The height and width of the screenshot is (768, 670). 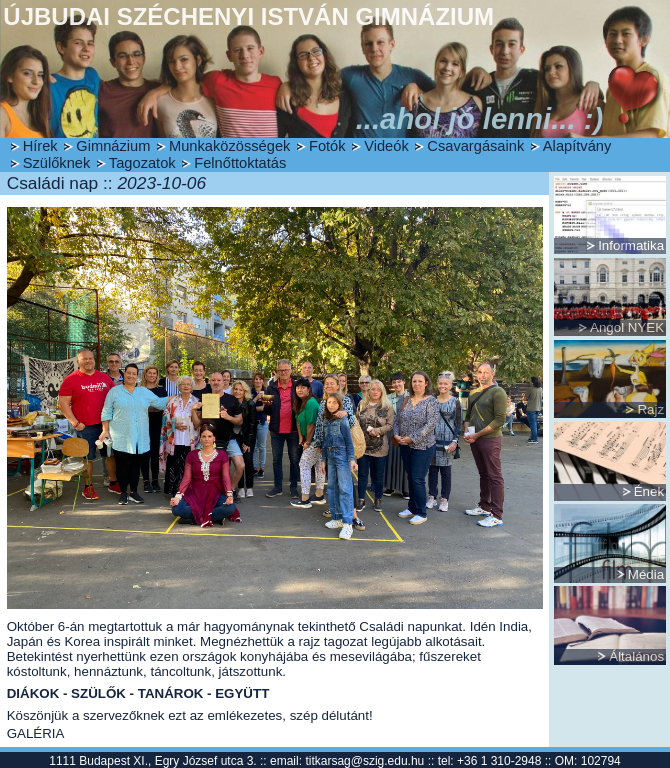 What do you see at coordinates (475, 146) in the screenshot?
I see `Csavargásaink` at bounding box center [475, 146].